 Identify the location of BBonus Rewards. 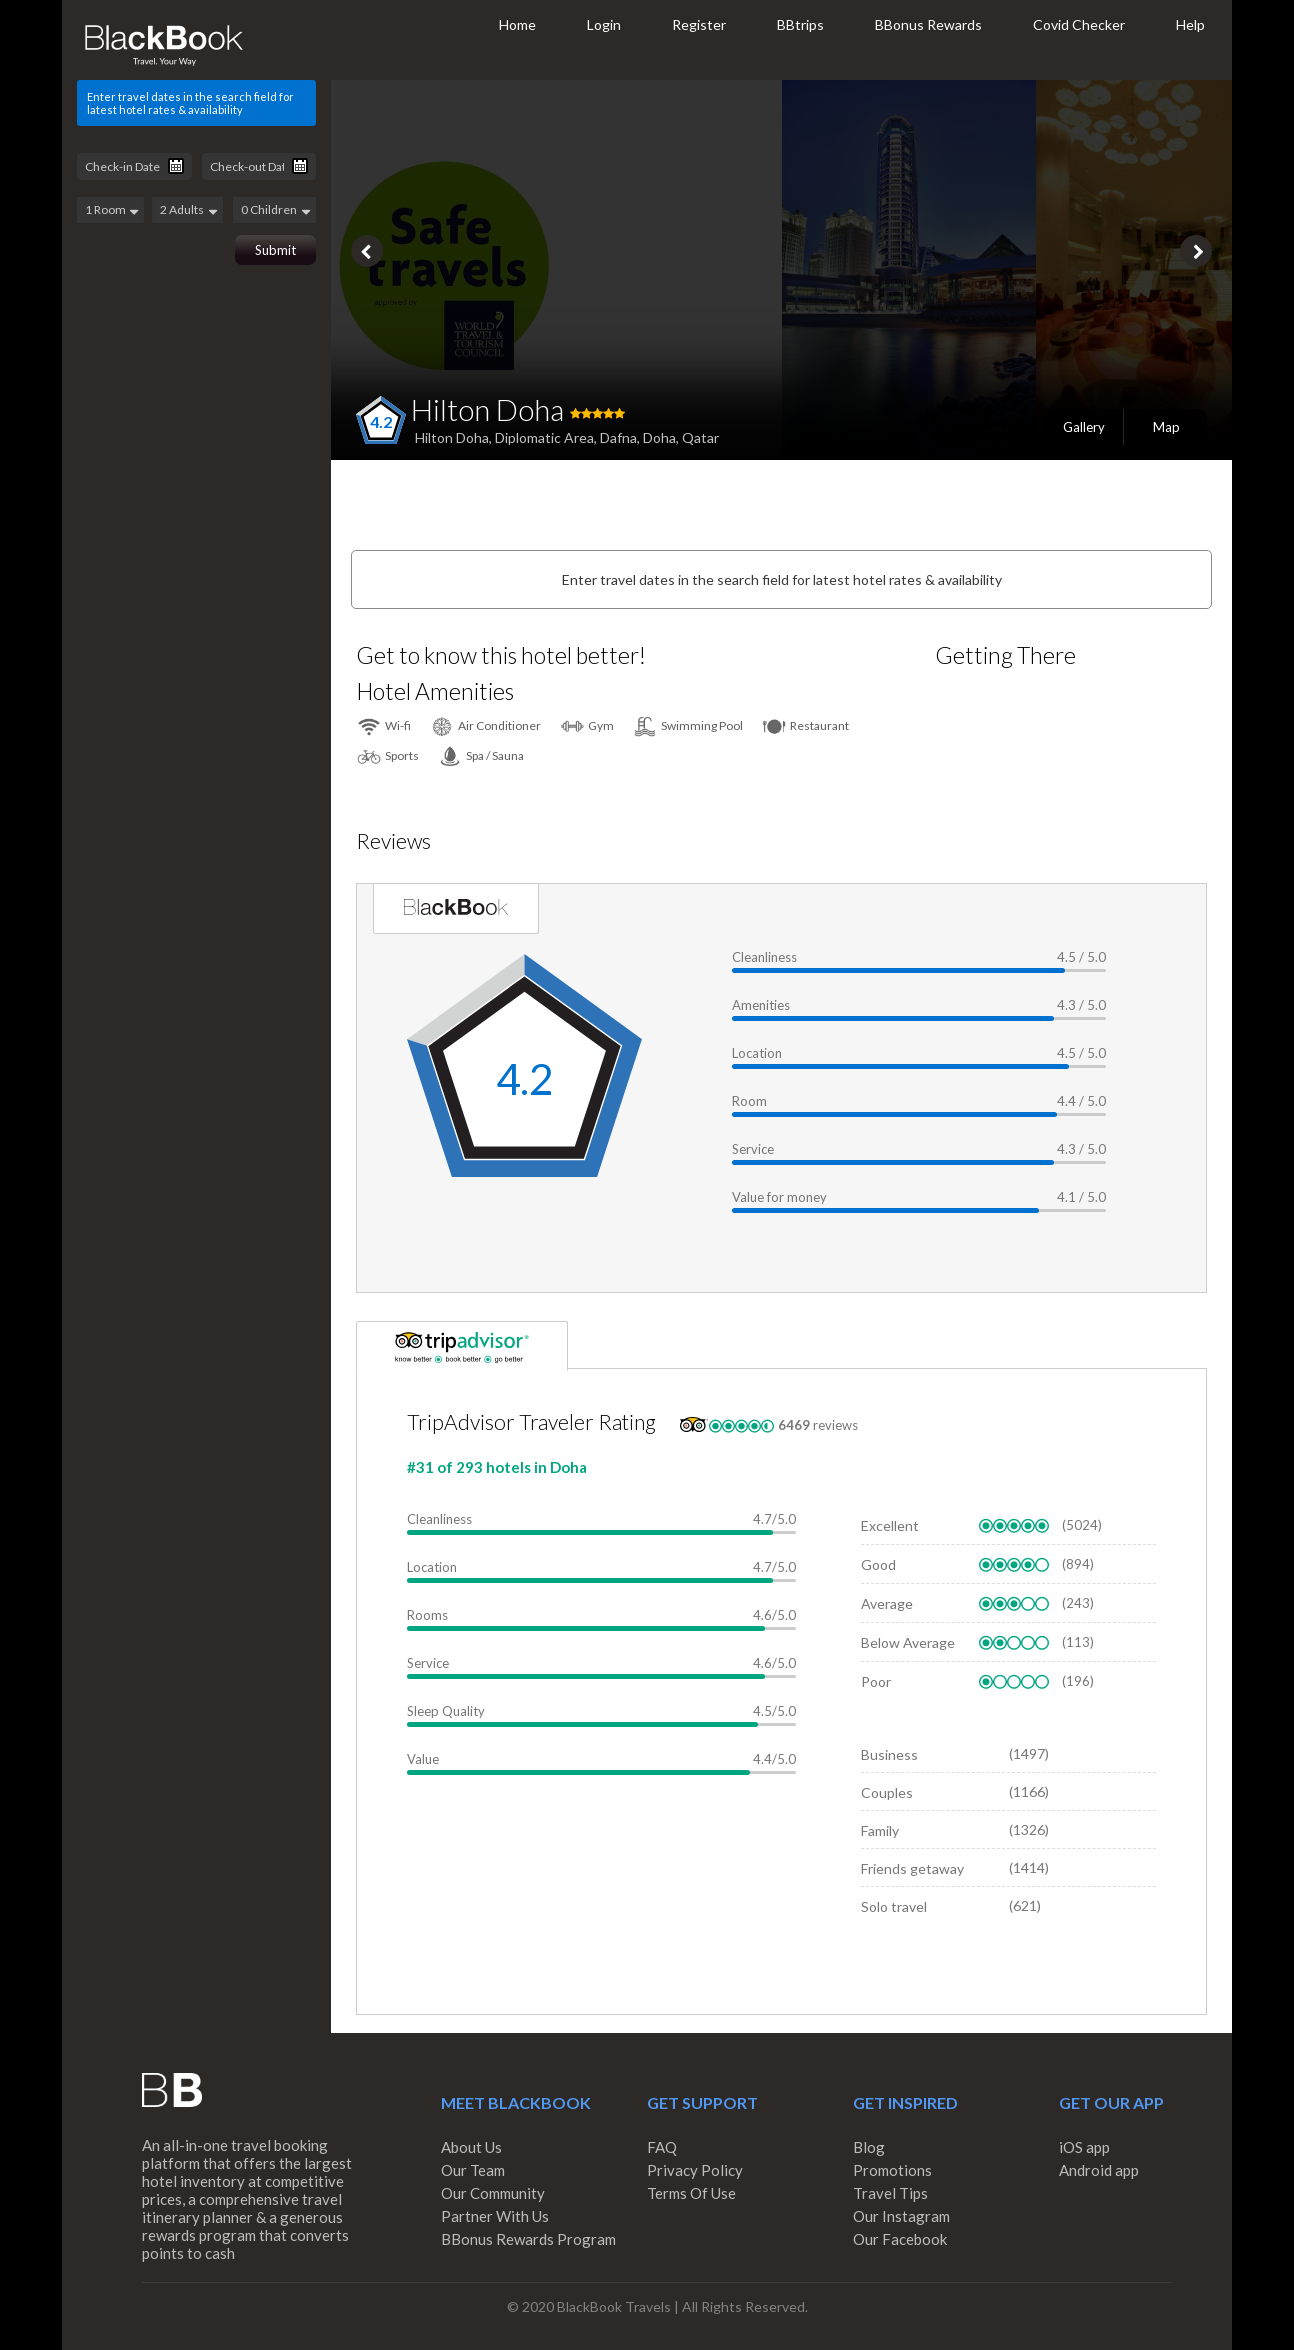
(928, 24).